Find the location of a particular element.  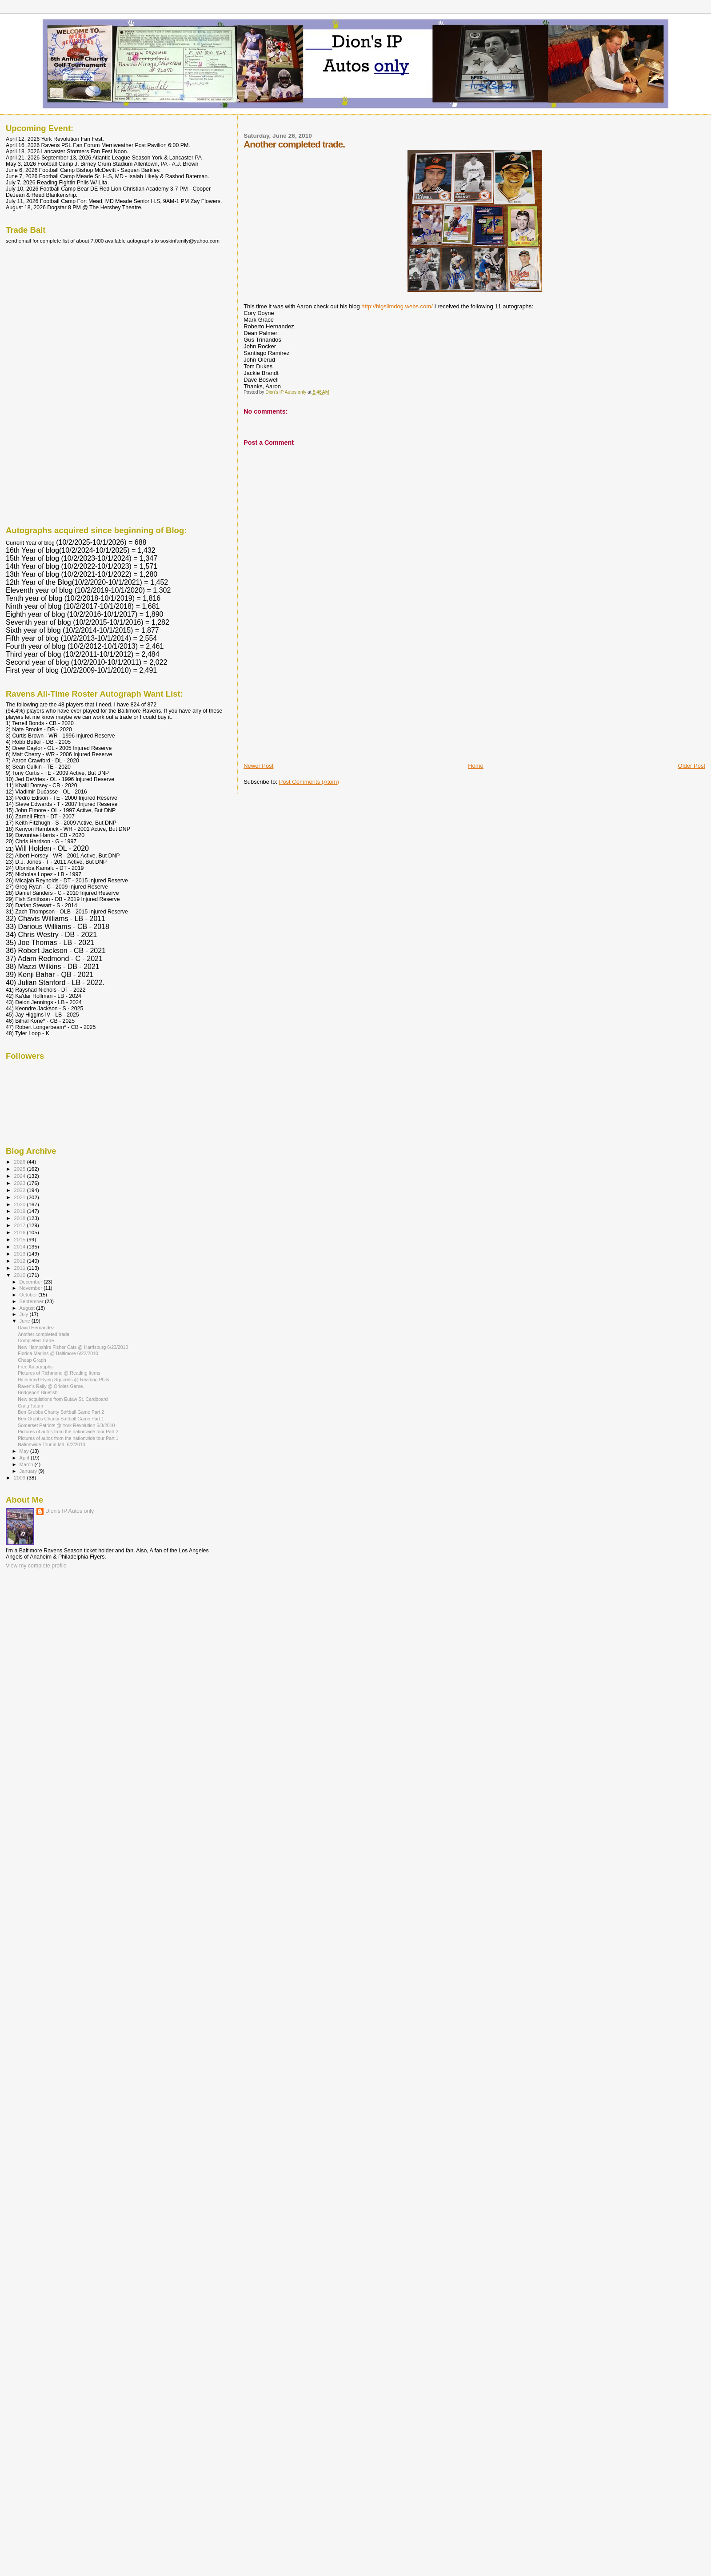

Post Comments (Atom) is located at coordinates (309, 781).